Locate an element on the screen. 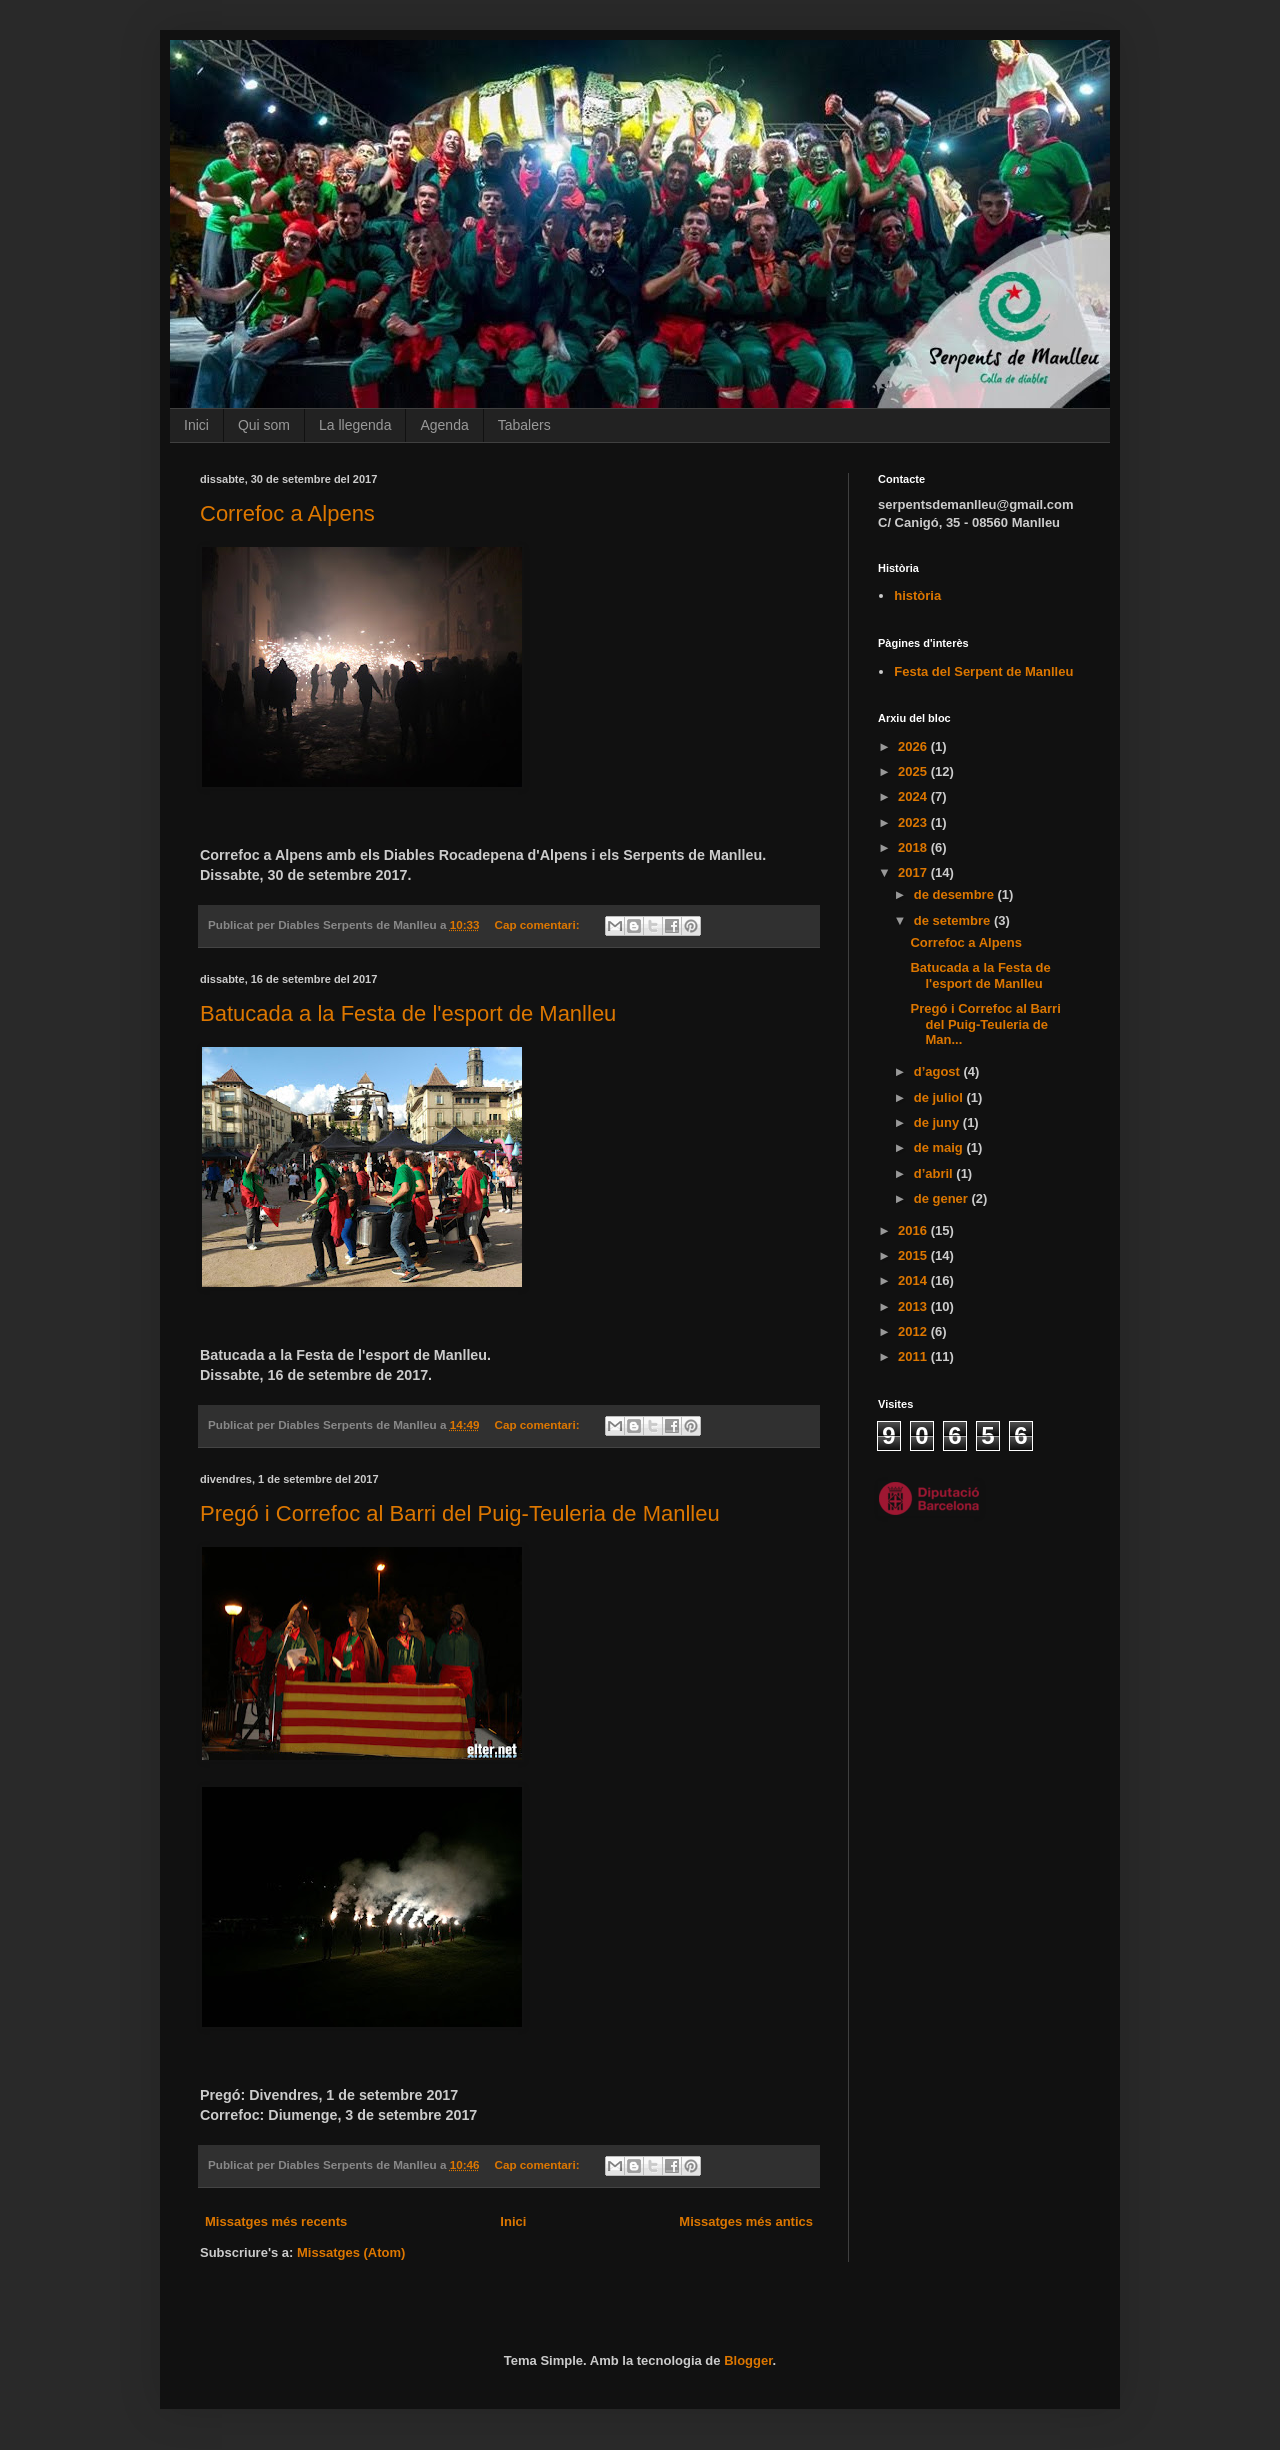 This screenshot has width=1280, height=2450. 2026 is located at coordinates (914, 746).